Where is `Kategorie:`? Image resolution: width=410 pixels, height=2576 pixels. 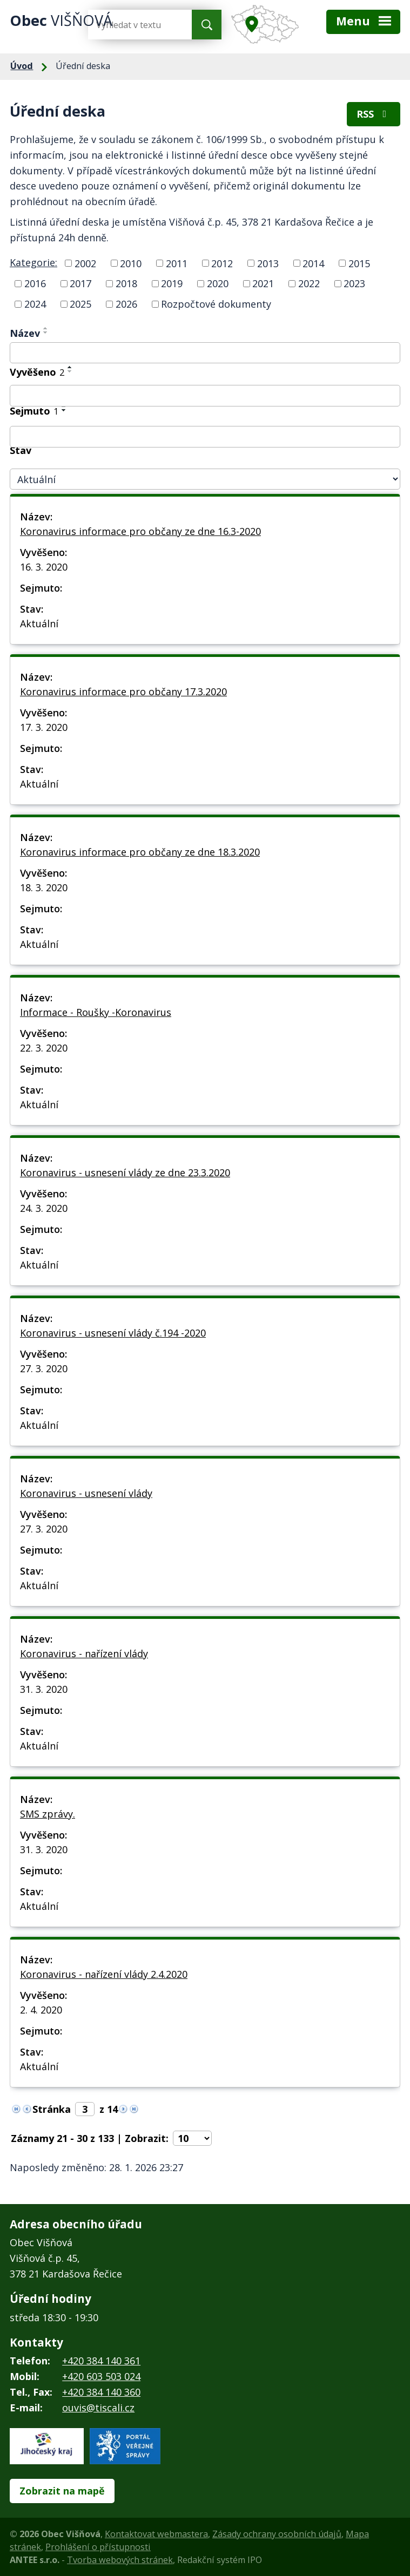 Kategorie: is located at coordinates (33, 262).